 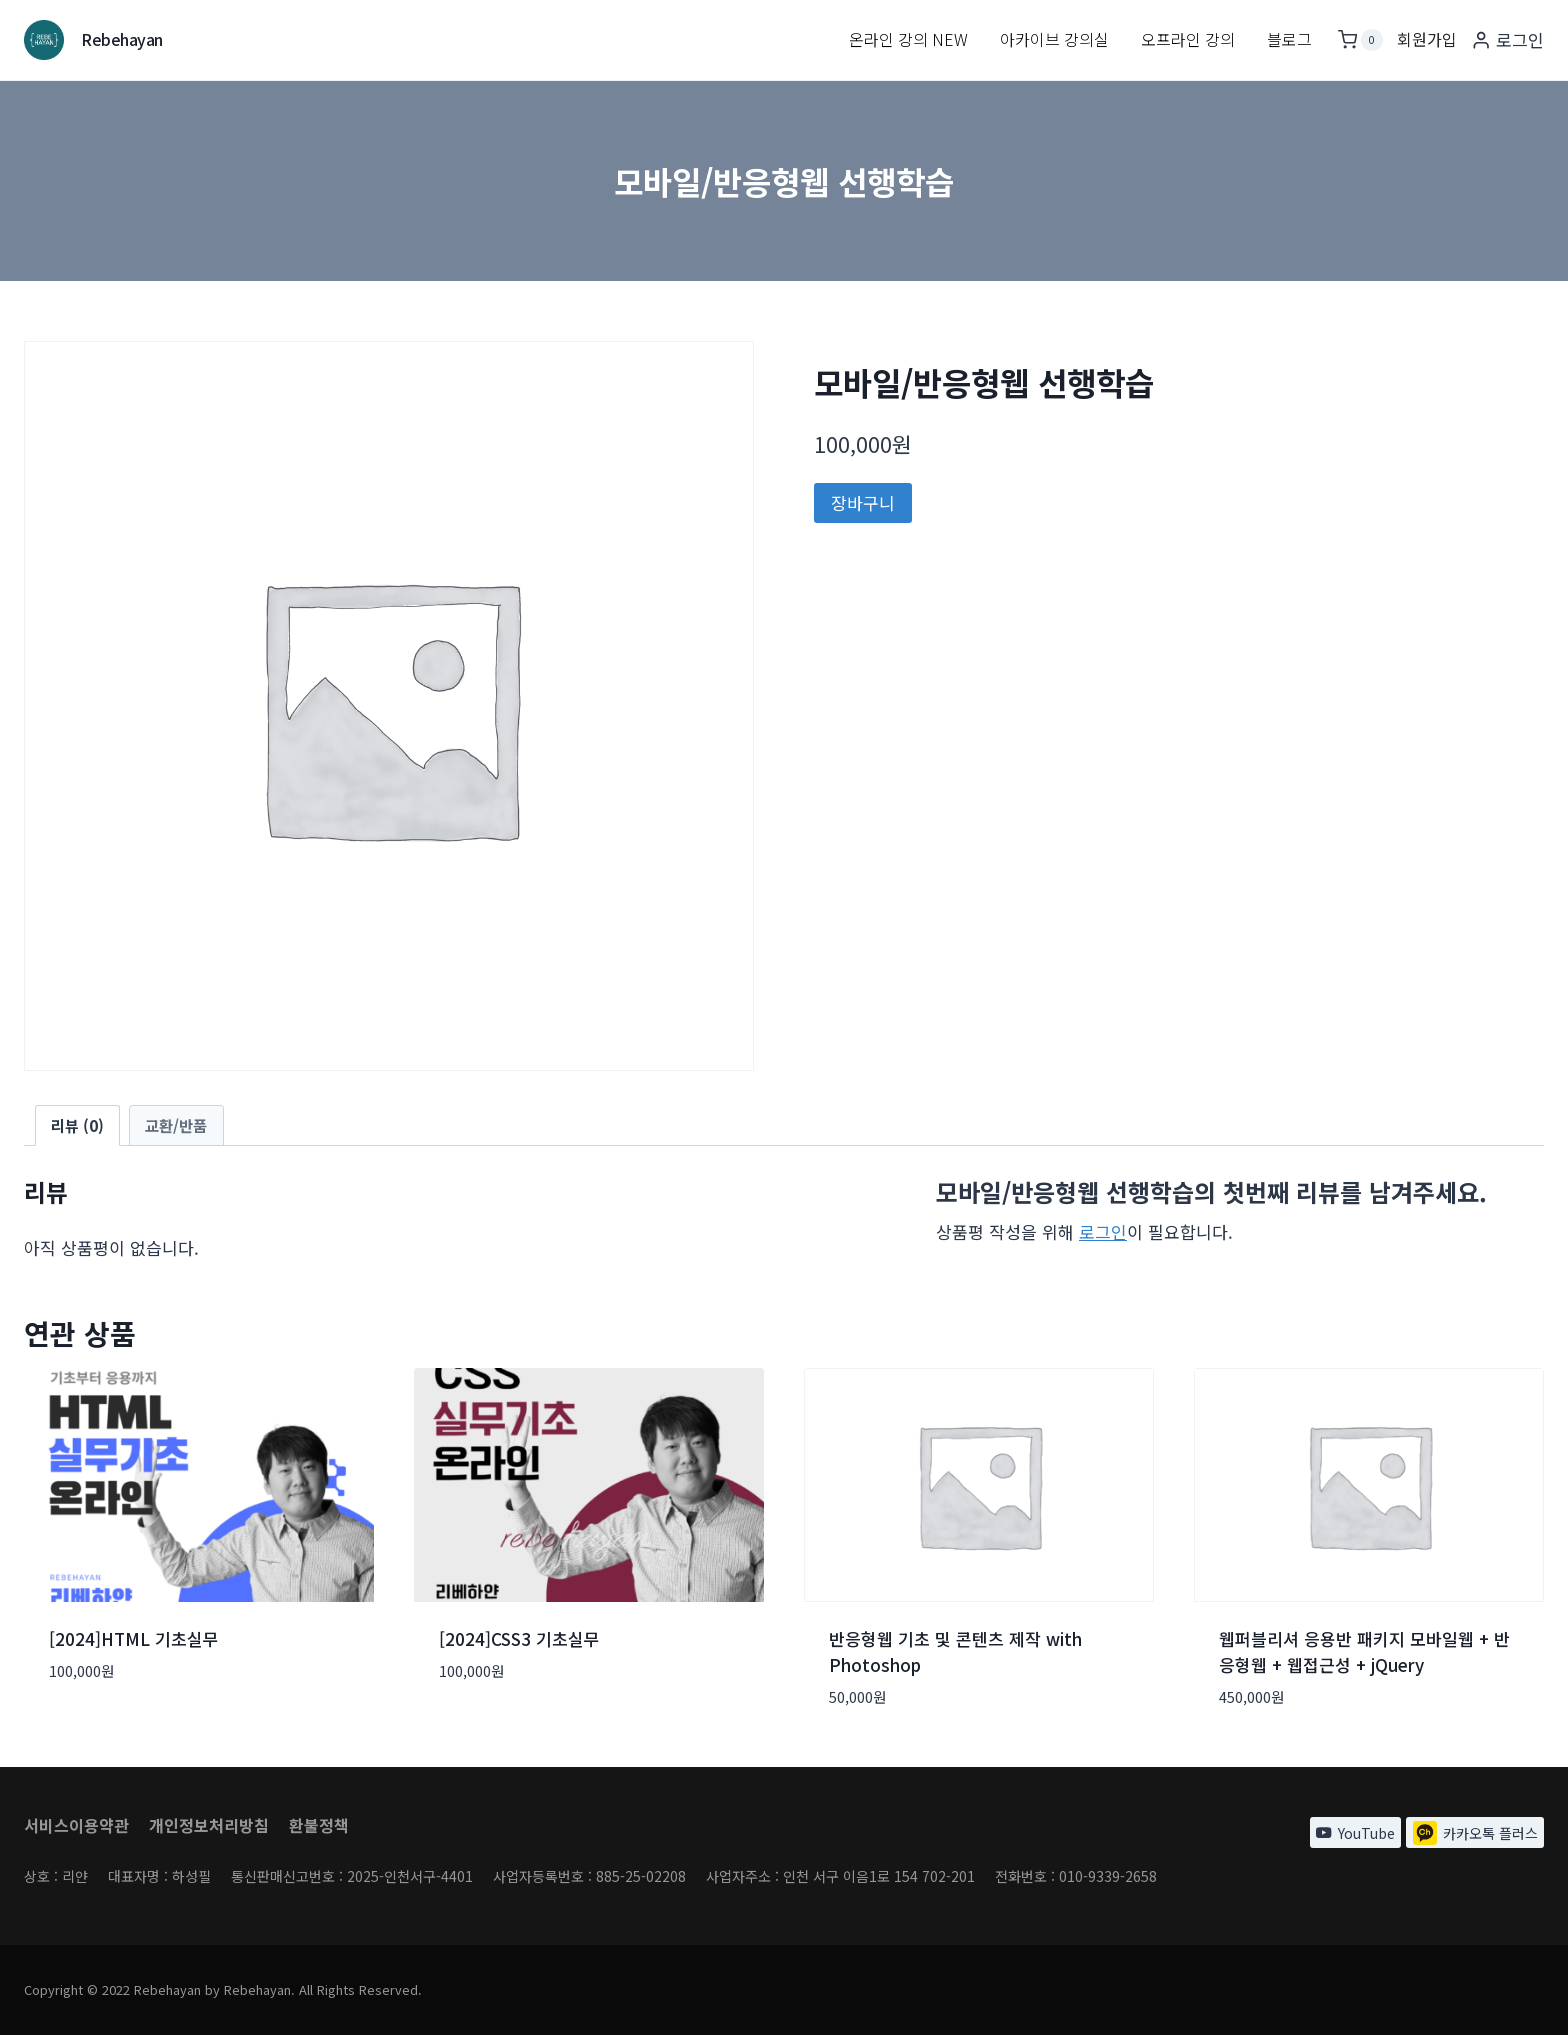 What do you see at coordinates (519, 1638) in the screenshot?
I see `[2024]CSS3 기초실무` at bounding box center [519, 1638].